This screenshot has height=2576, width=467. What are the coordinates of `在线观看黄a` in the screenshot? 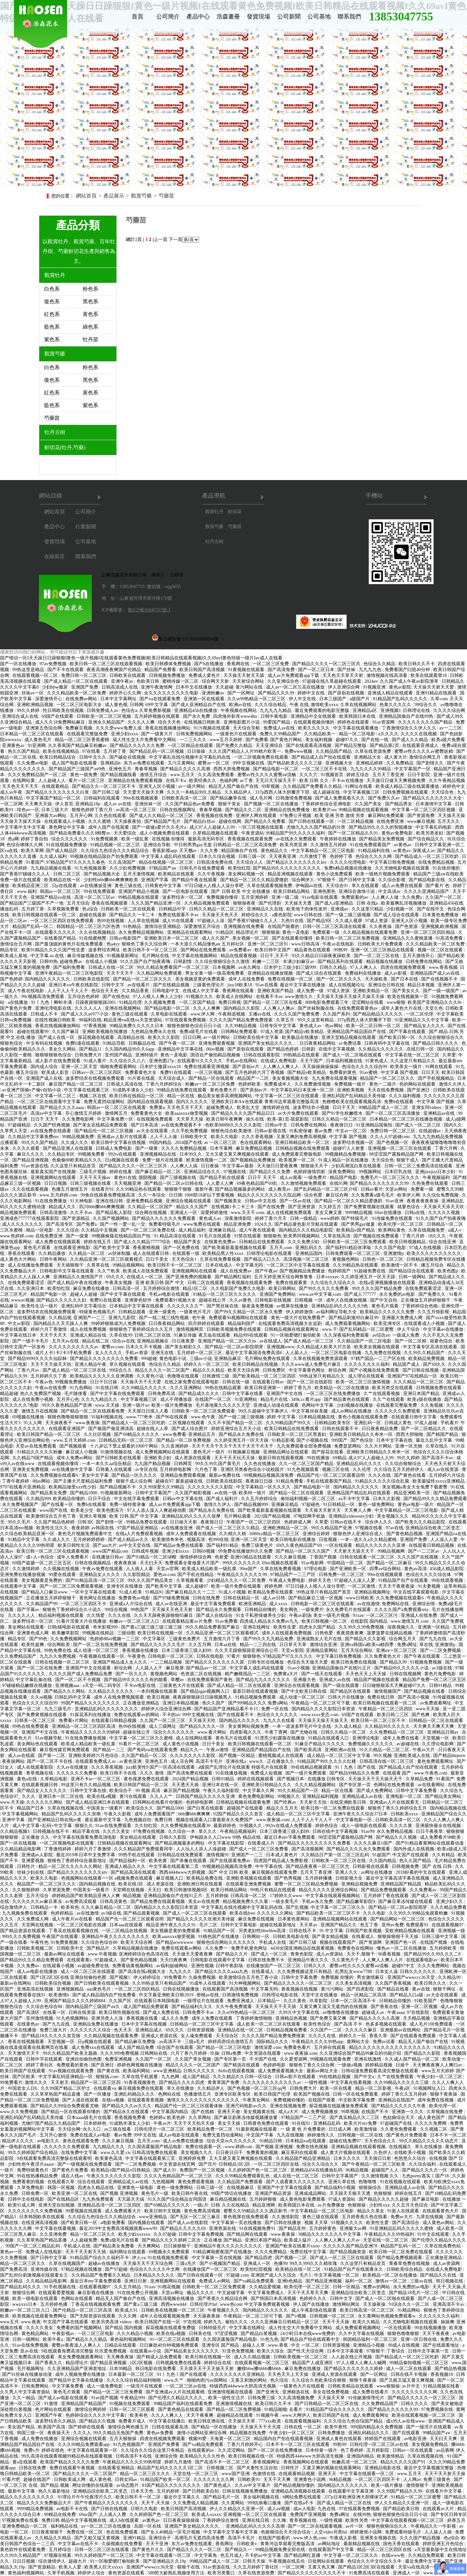 It's located at (80, 1959).